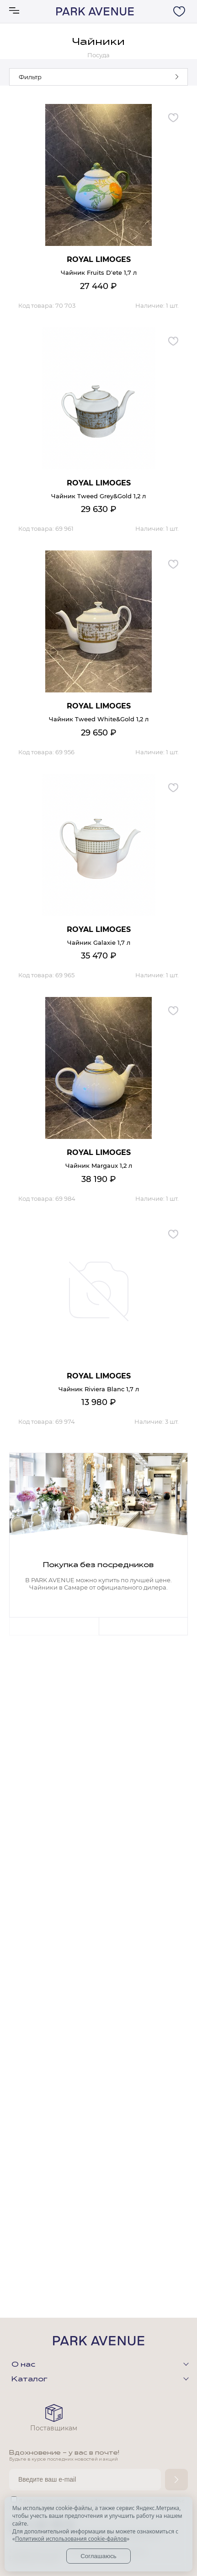  What do you see at coordinates (54, 1626) in the screenshot?
I see `Previous` at bounding box center [54, 1626].